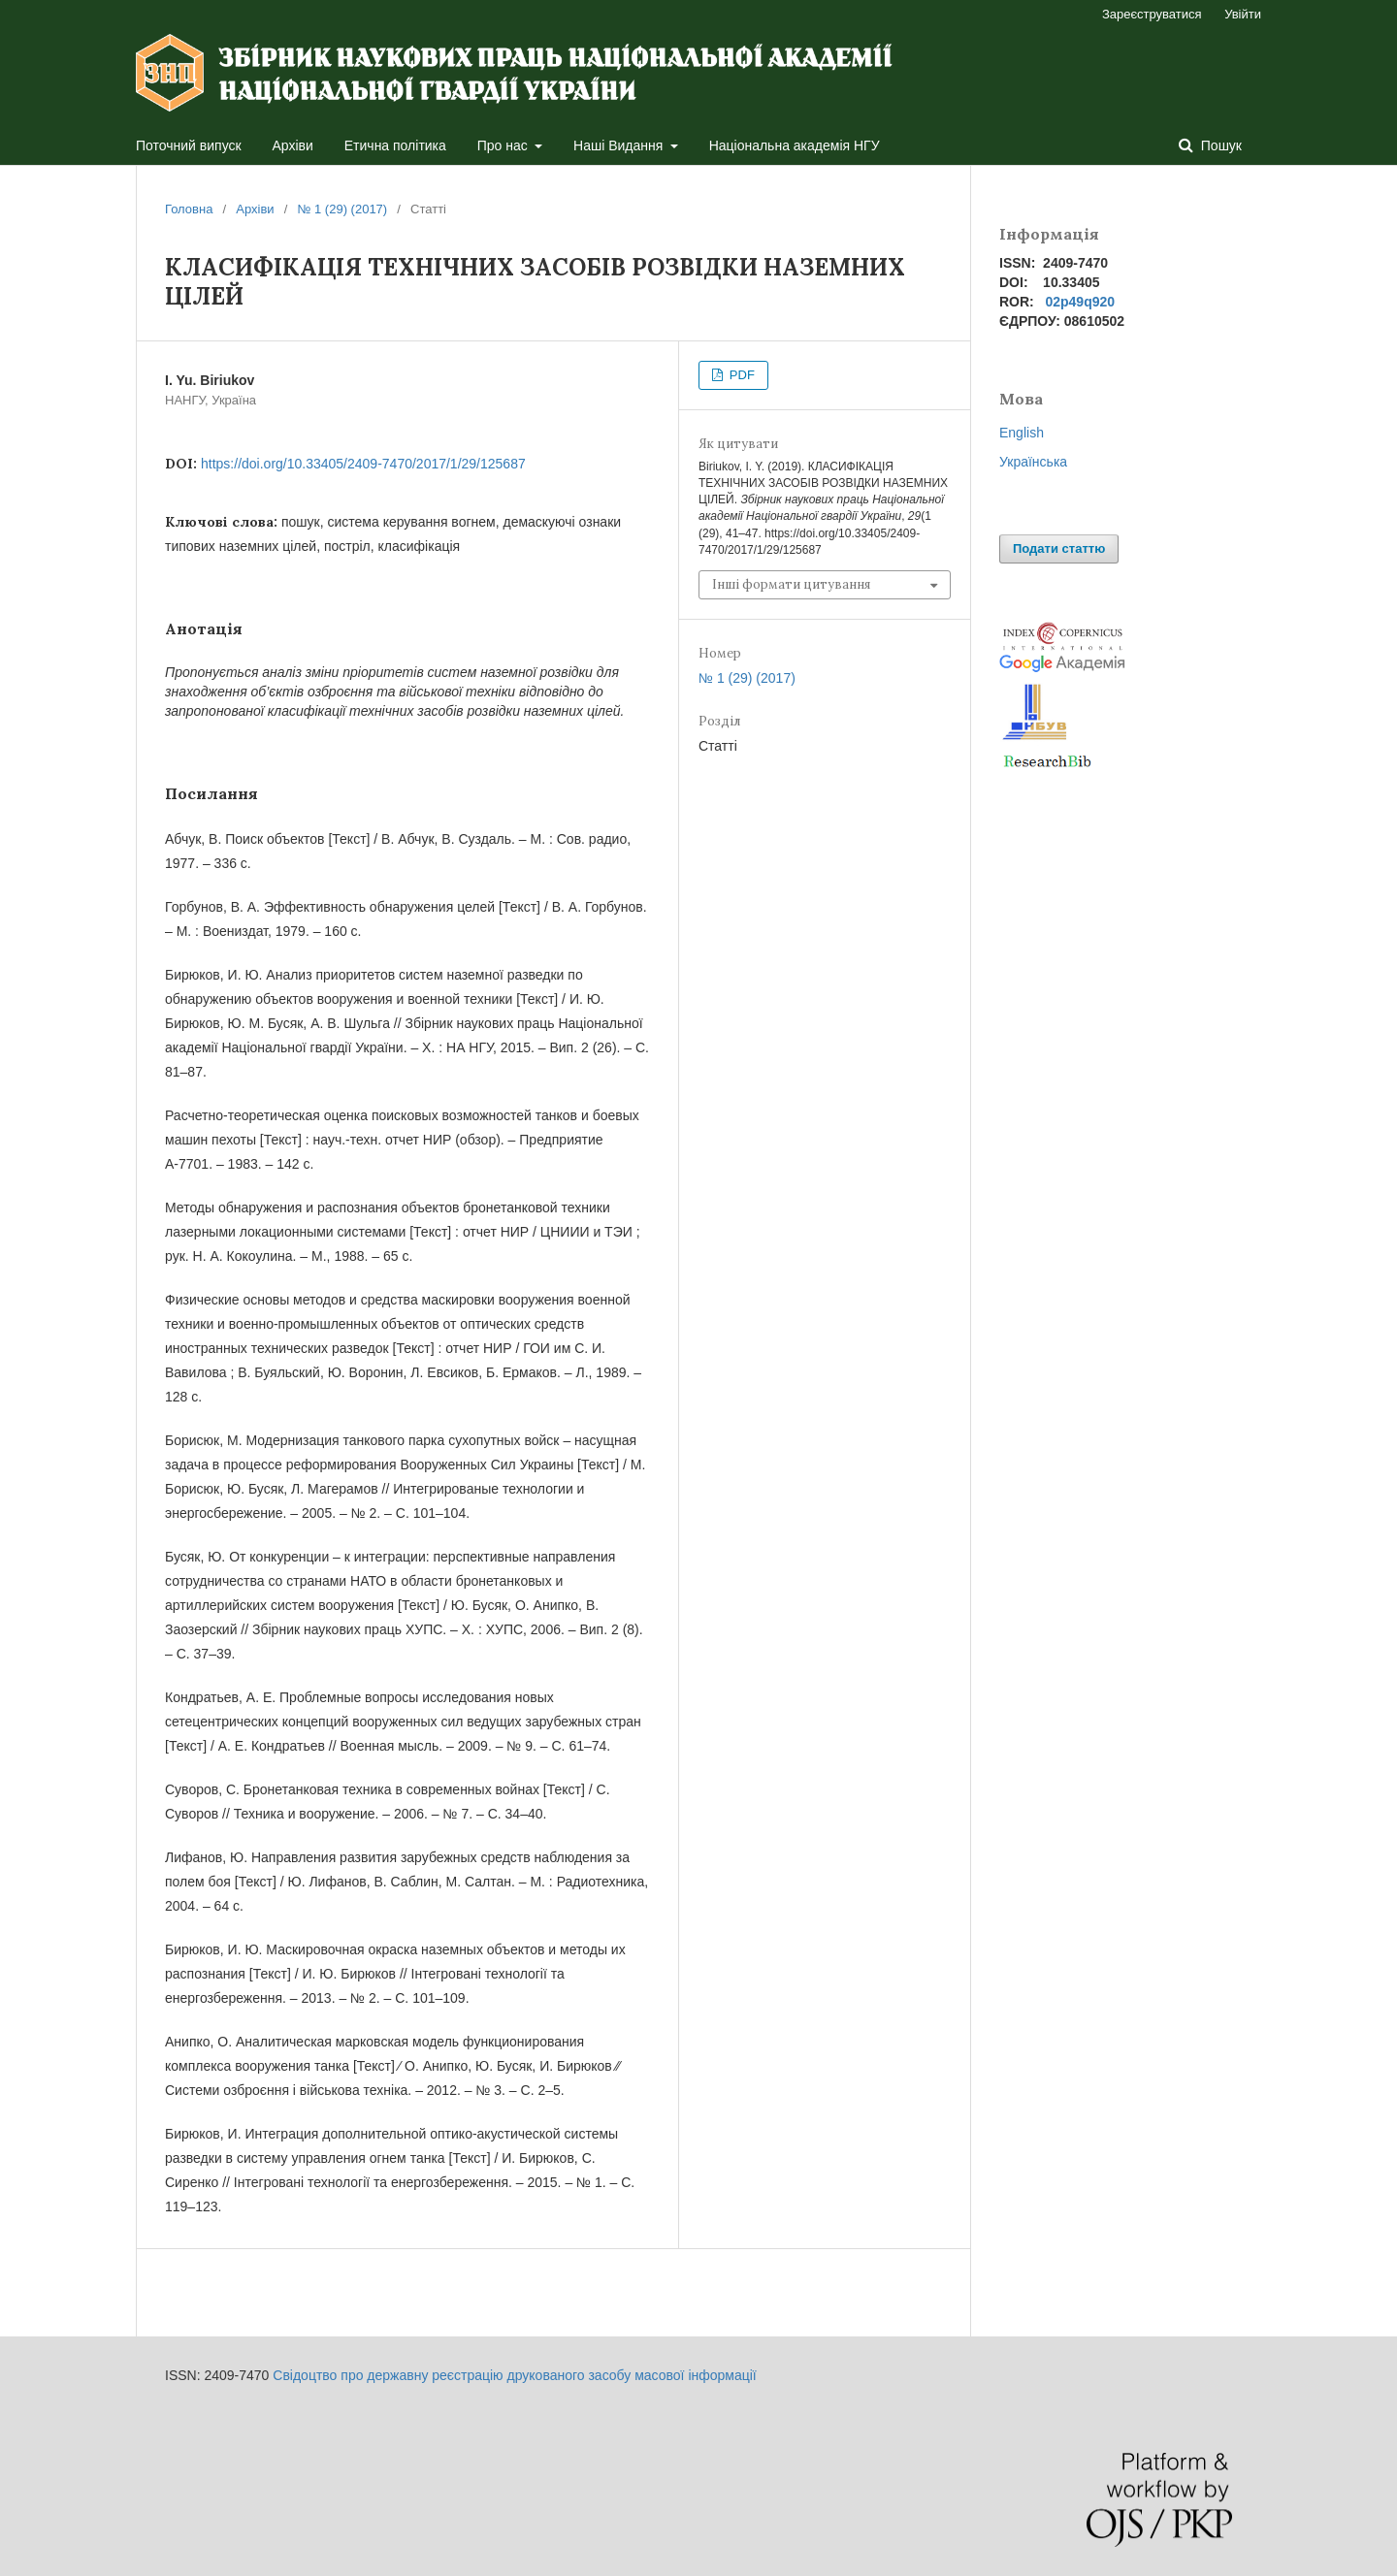 This screenshot has width=1397, height=2576. I want to click on English, so click(1021, 432).